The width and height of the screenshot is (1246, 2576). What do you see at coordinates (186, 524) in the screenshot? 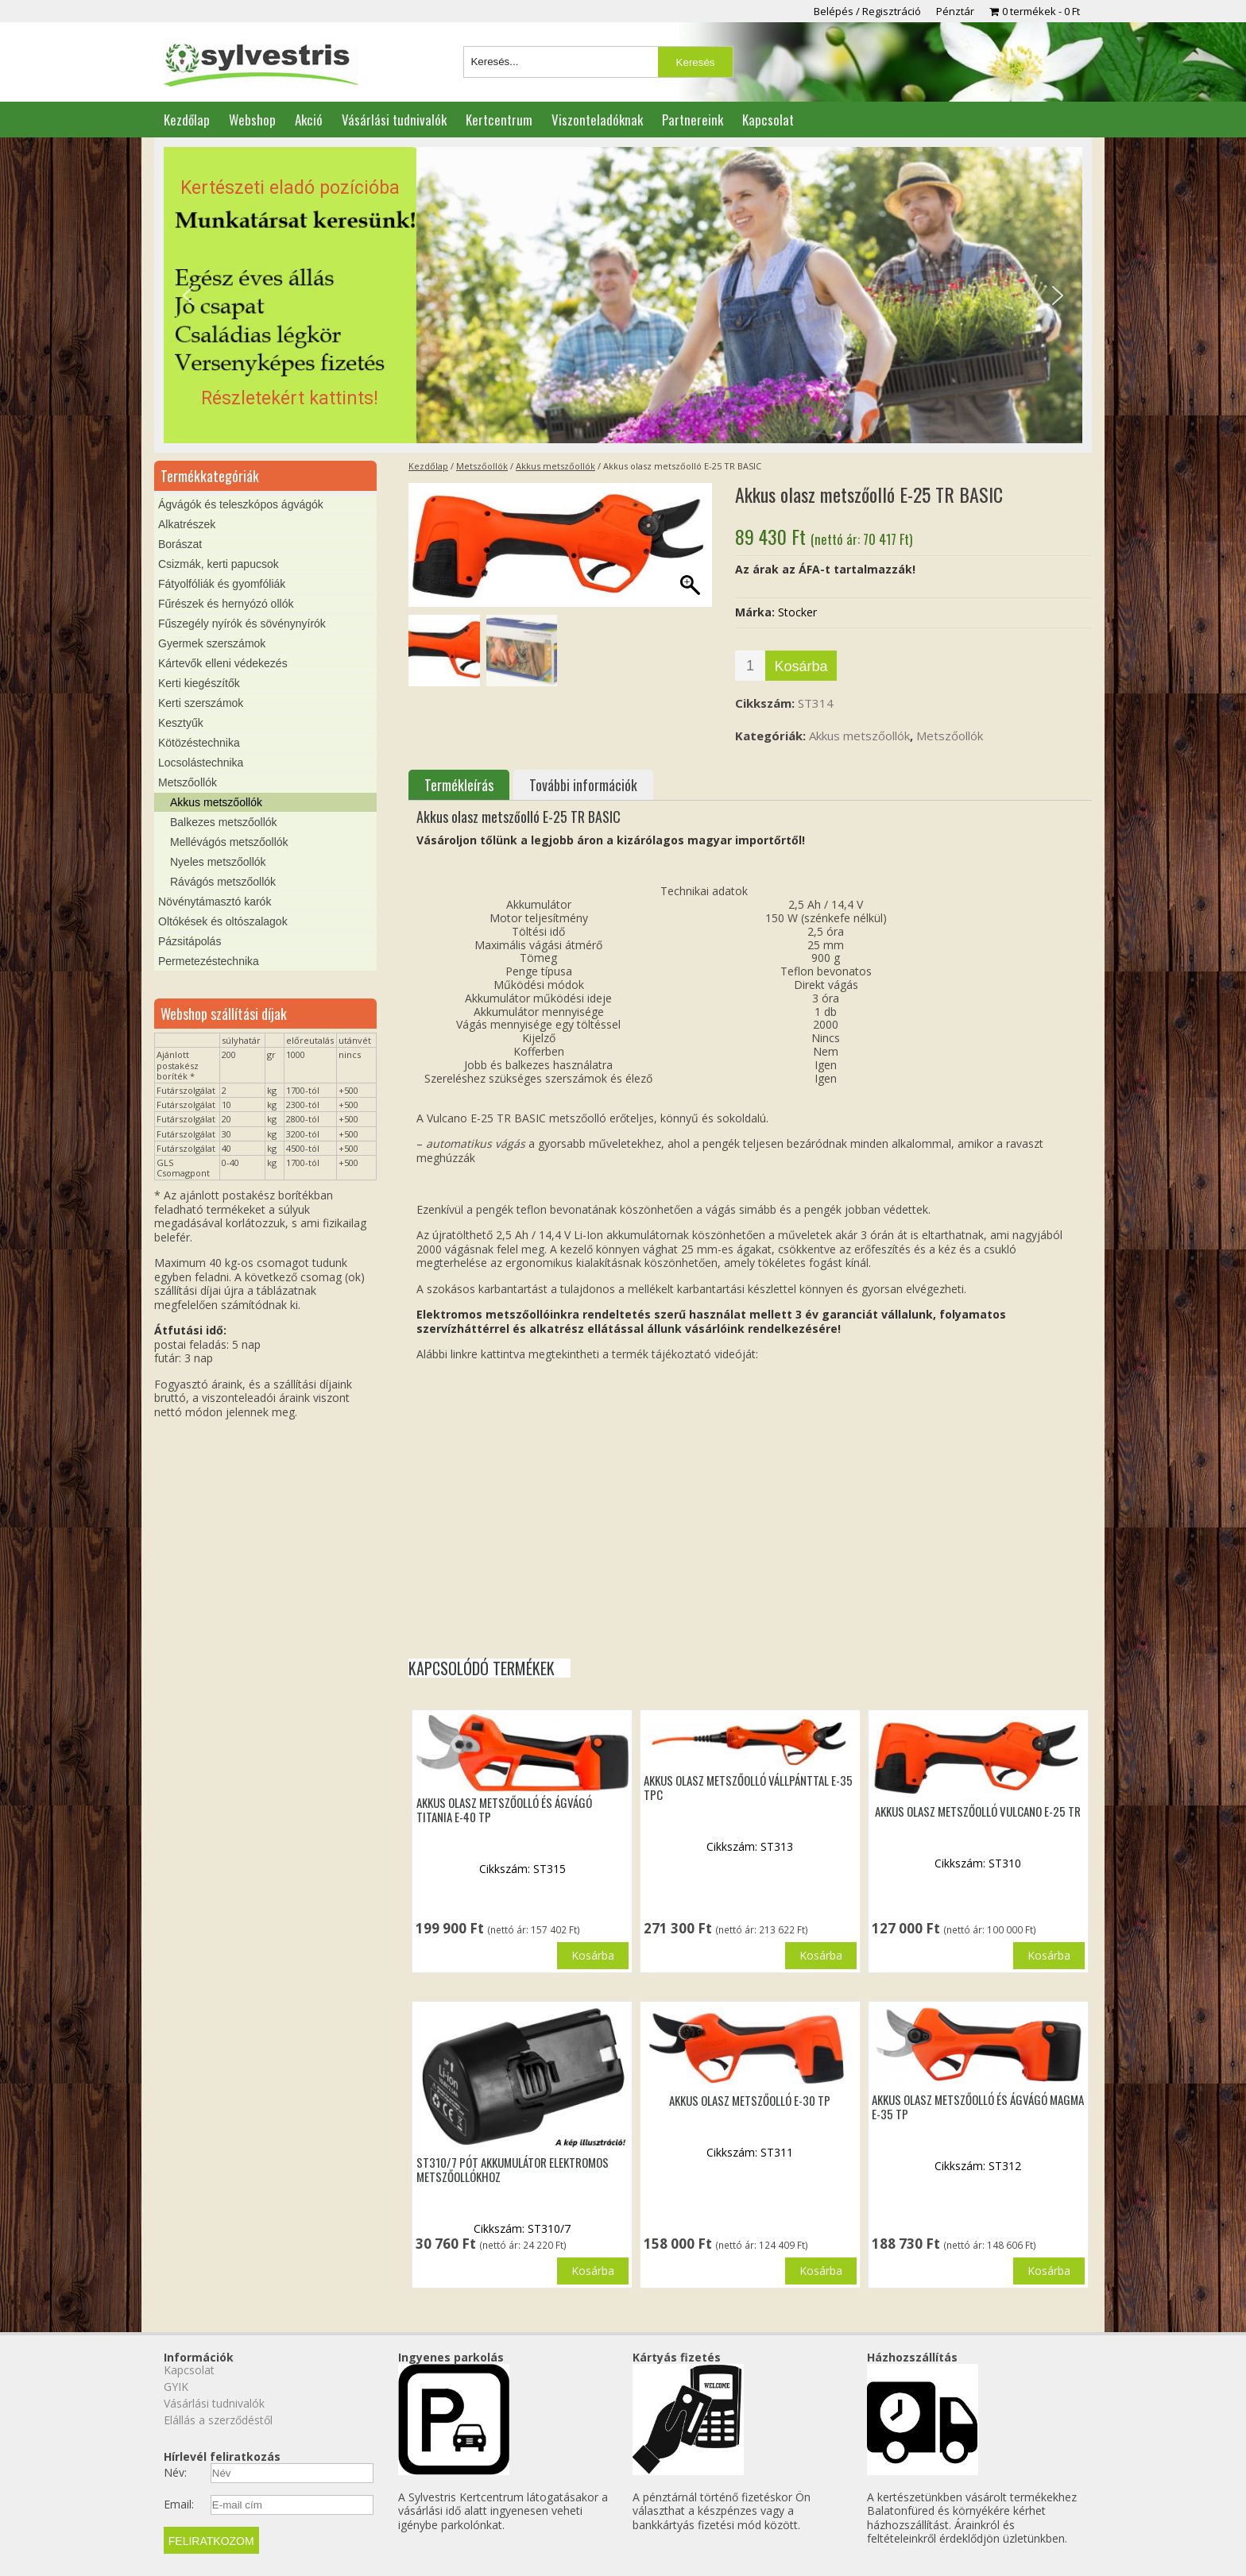
I see `Alkatrészek` at bounding box center [186, 524].